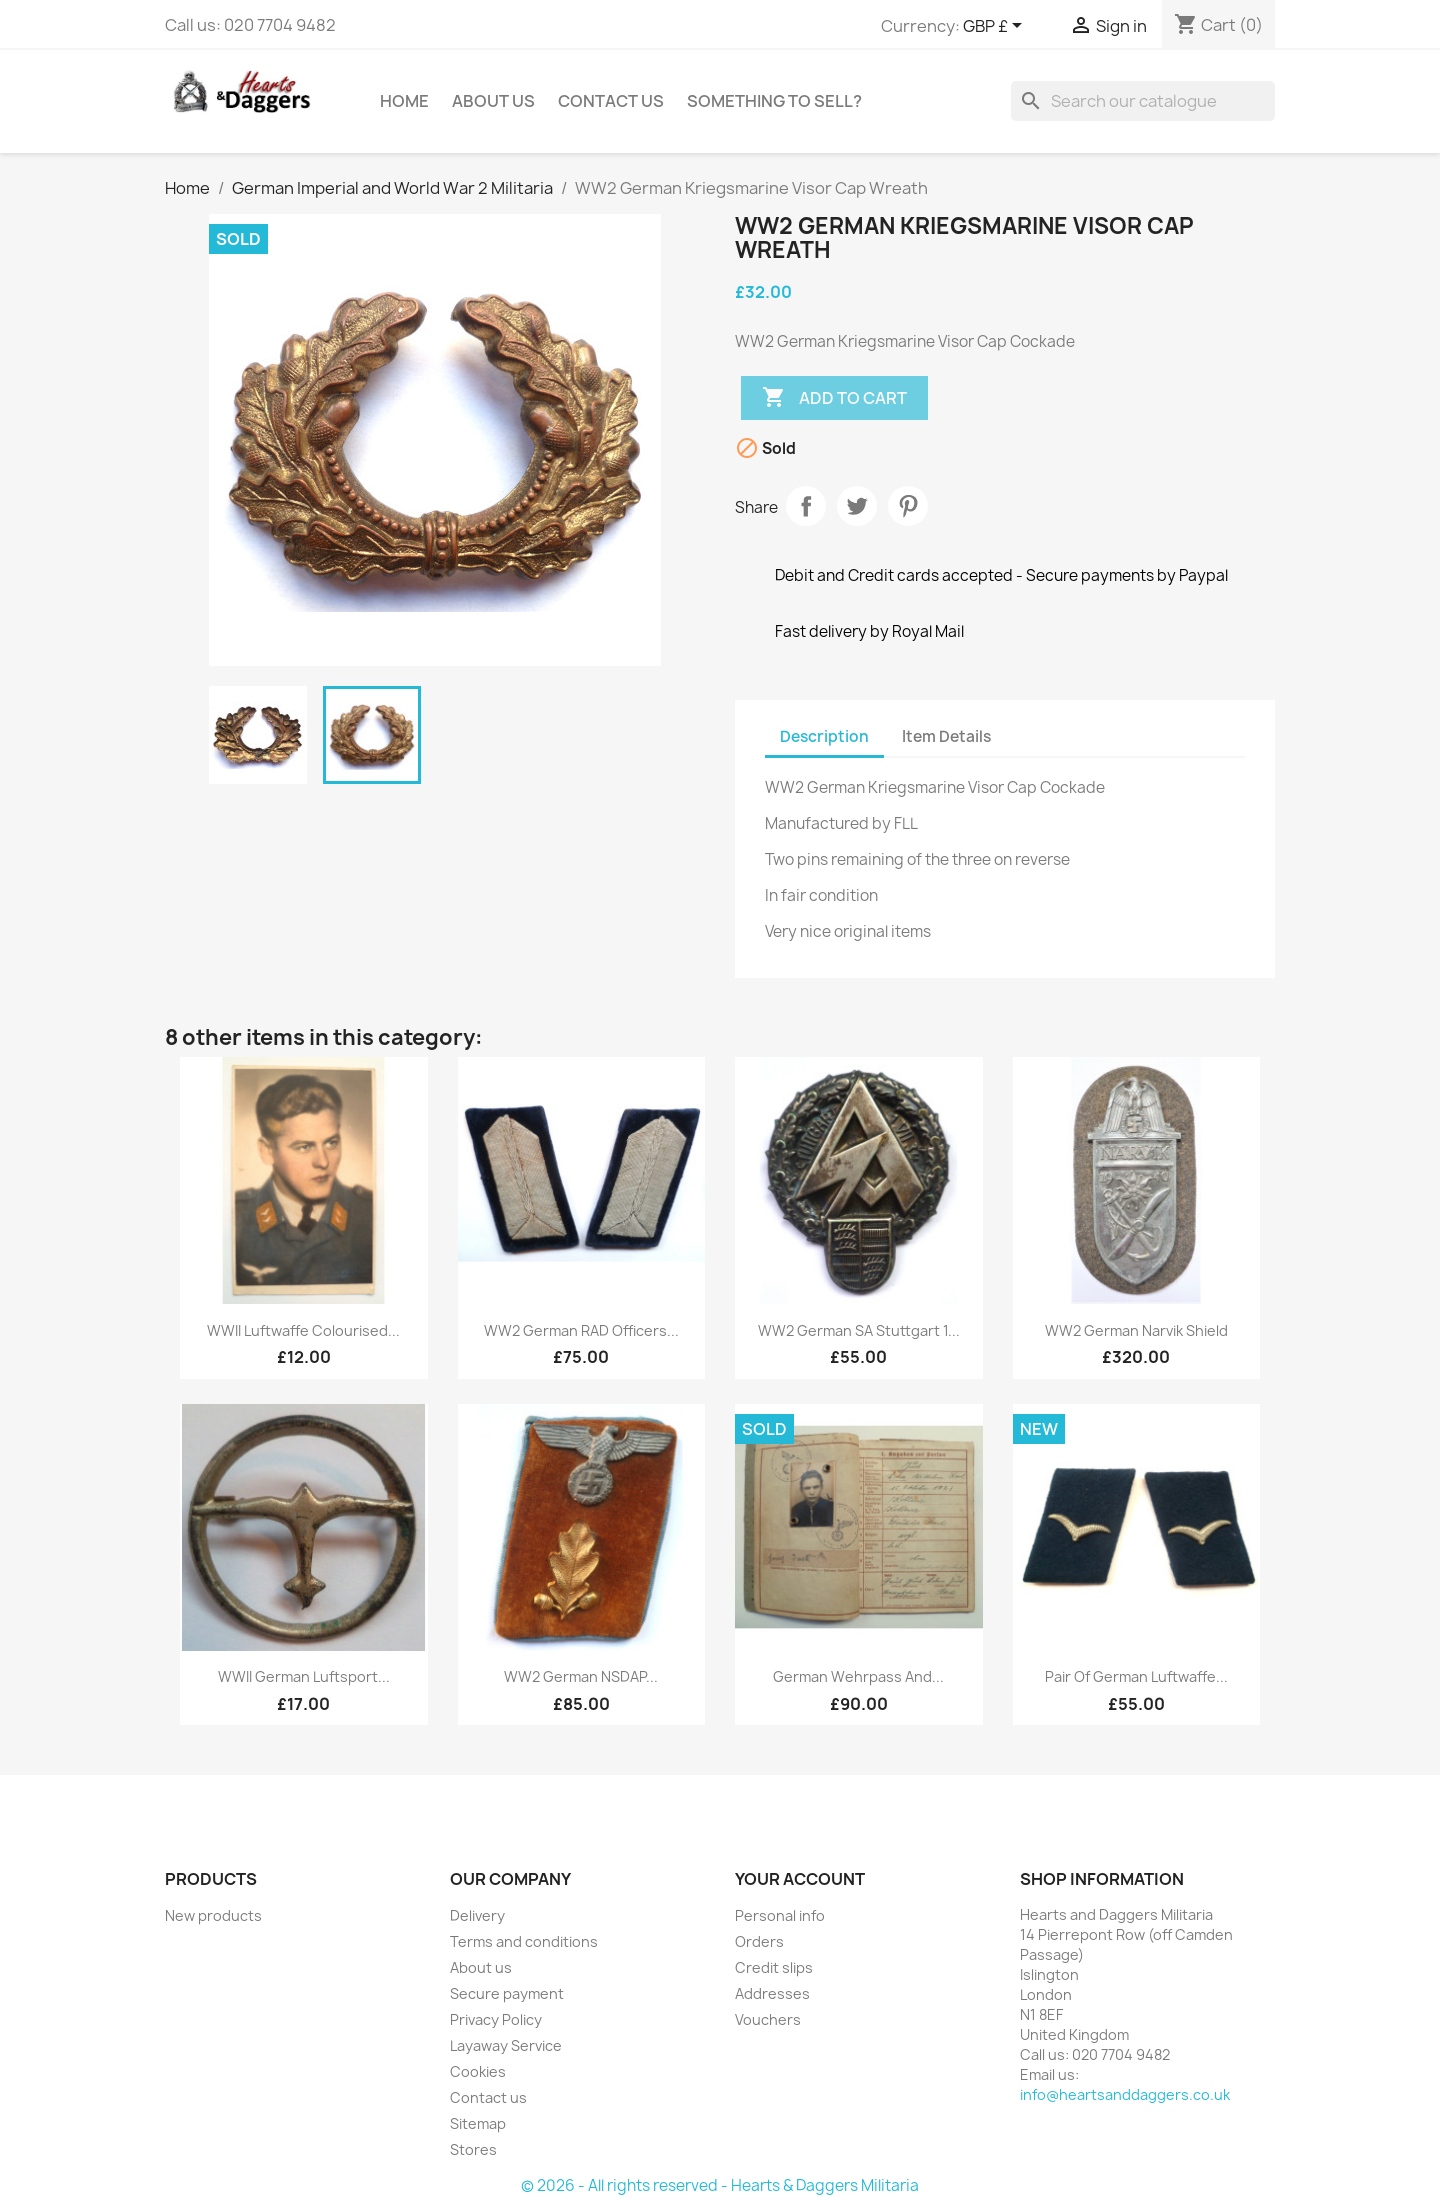  I want to click on Item Details [tab], so click(946, 736).